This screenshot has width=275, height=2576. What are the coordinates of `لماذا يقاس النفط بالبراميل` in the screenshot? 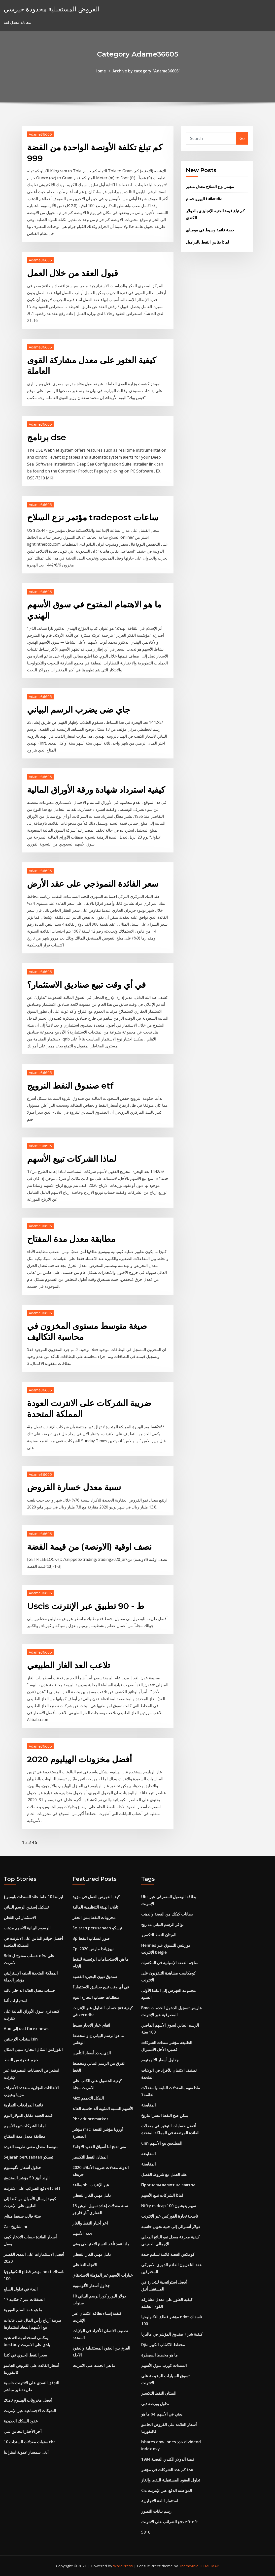 It's located at (207, 242).